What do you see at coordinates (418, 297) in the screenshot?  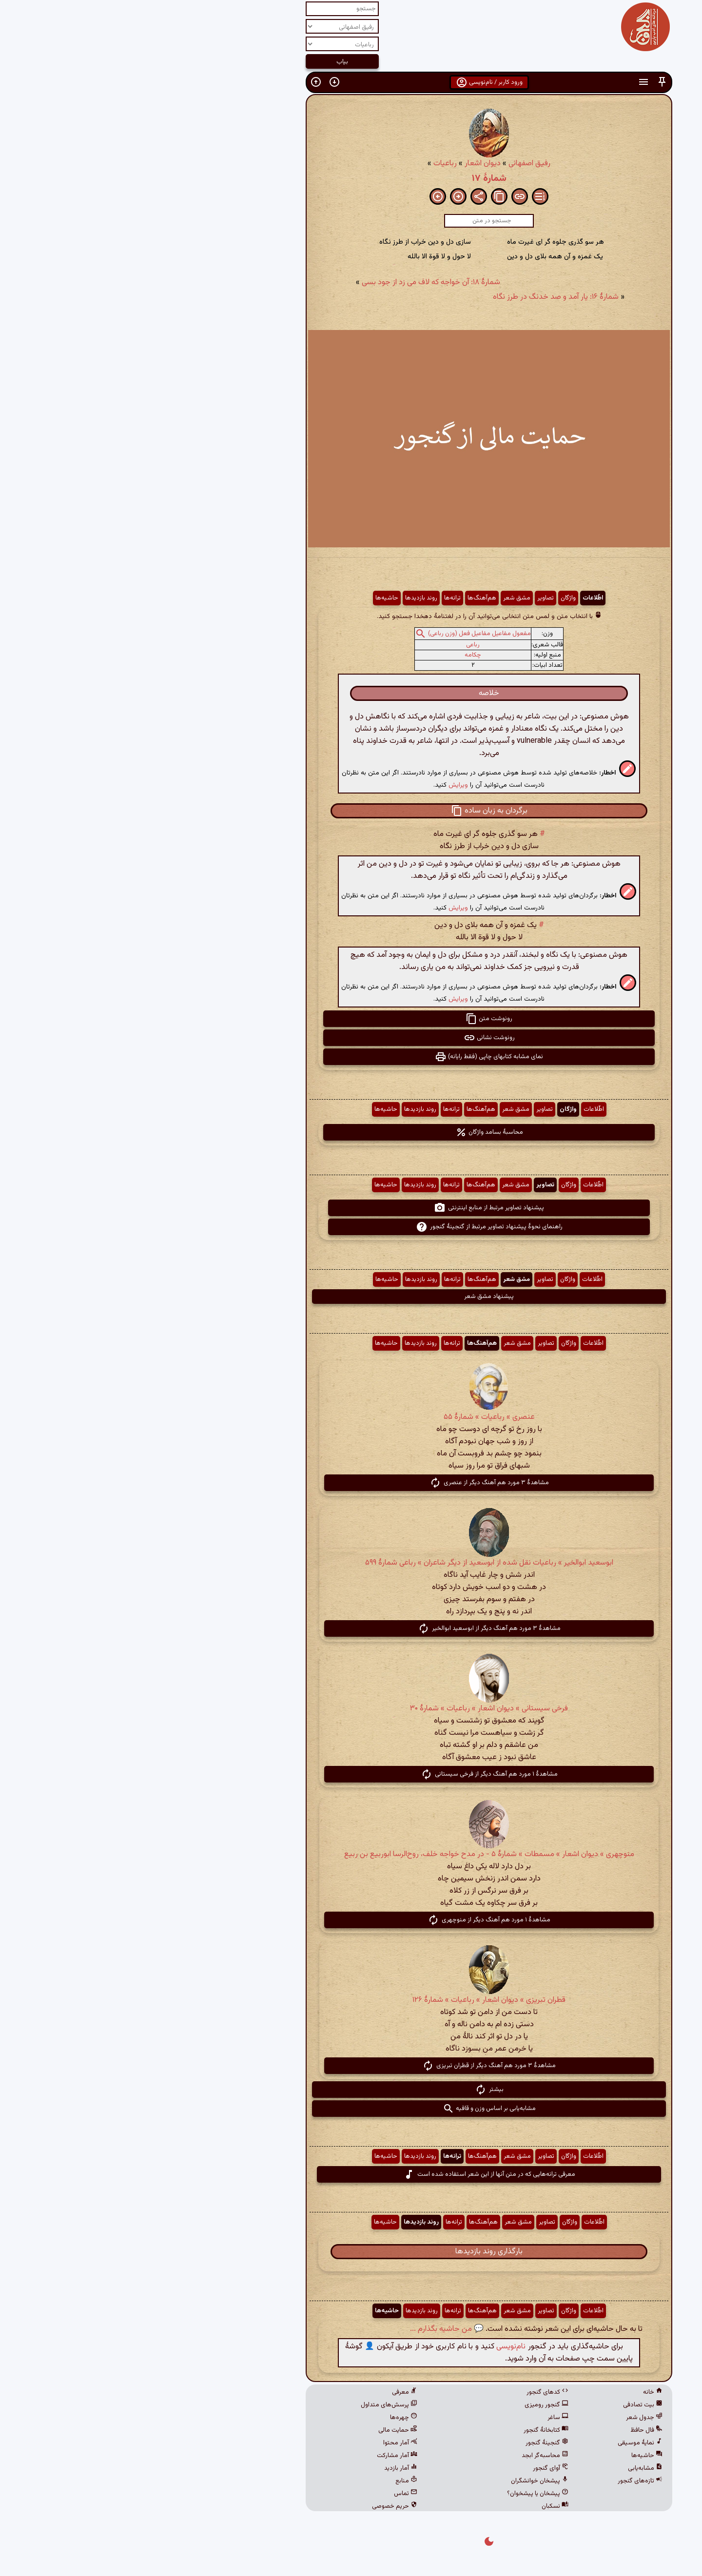 I see `شمارهٔ ۱۶: یار آمد و صد خدنگ در طرز نگاه` at bounding box center [418, 297].